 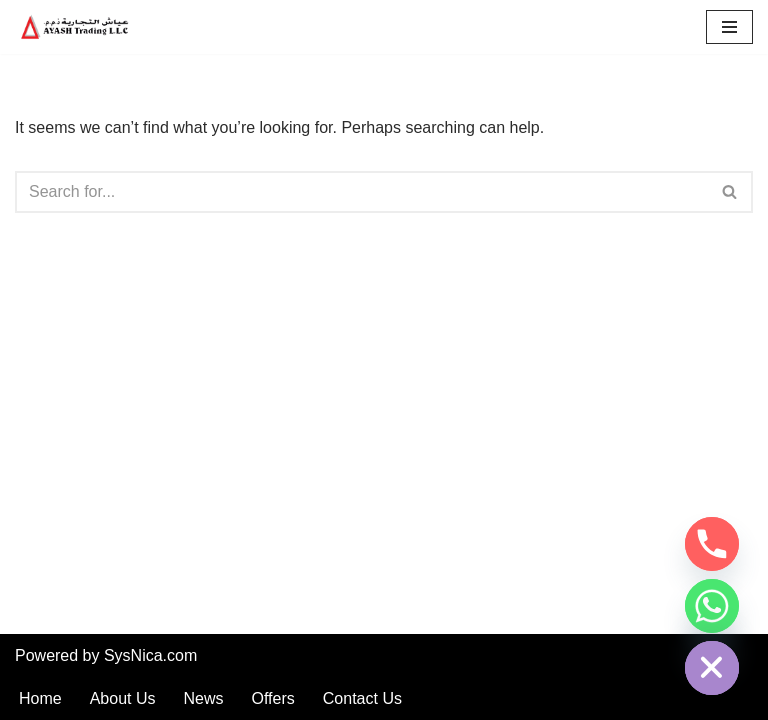 What do you see at coordinates (361, 192) in the screenshot?
I see `[Search]` at bounding box center [361, 192].